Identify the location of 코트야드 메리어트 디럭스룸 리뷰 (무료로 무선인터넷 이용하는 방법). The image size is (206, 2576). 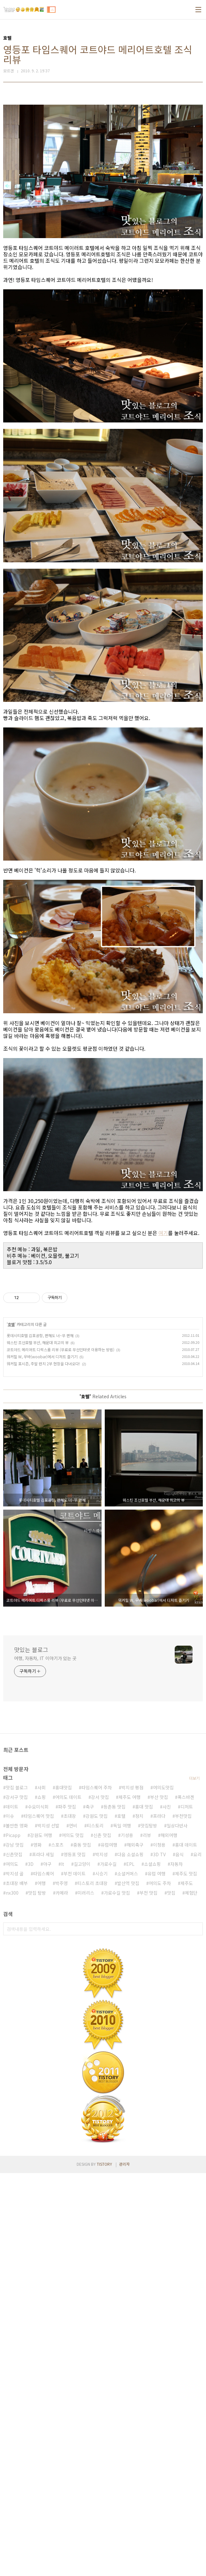
(60, 1644).